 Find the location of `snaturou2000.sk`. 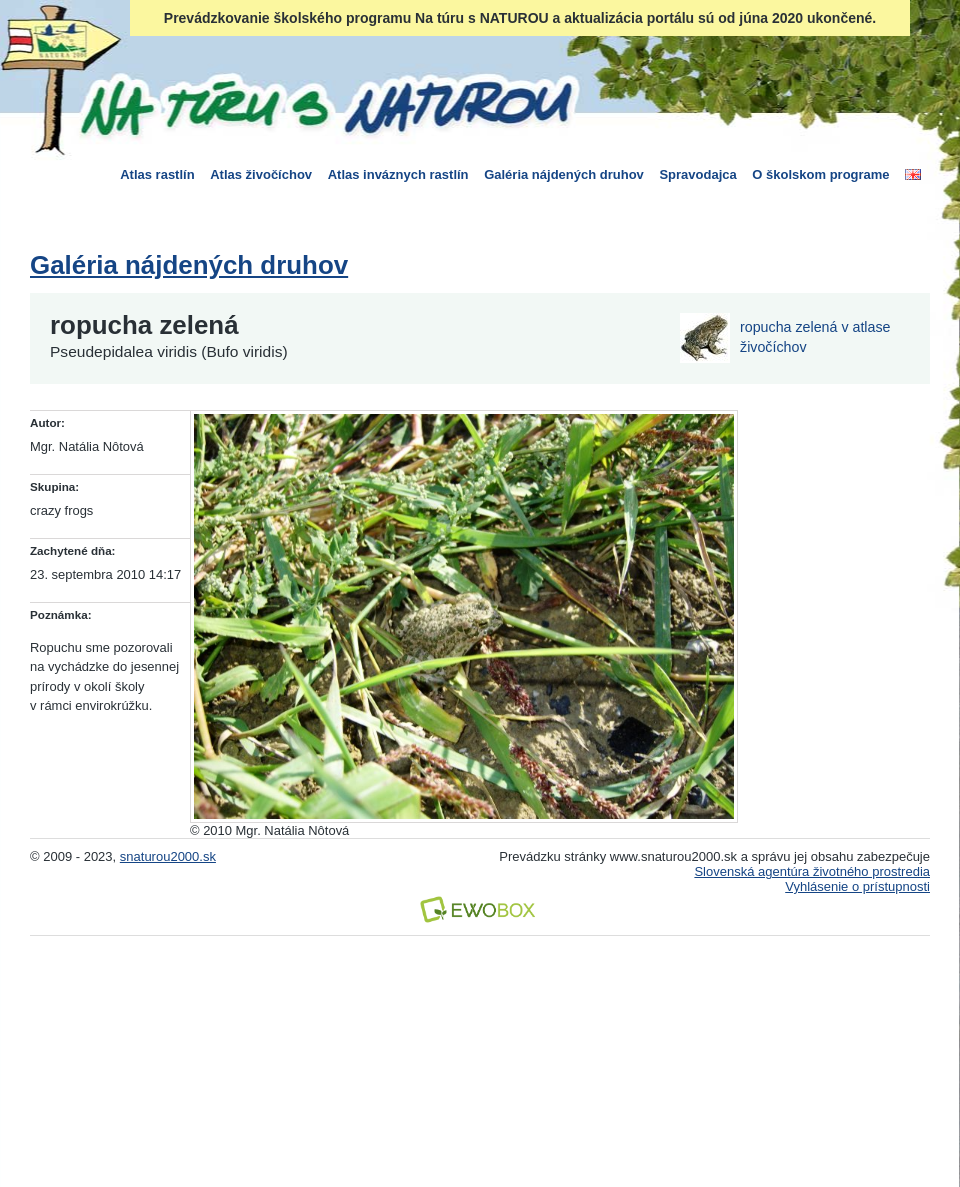

snaturou2000.sk is located at coordinates (168, 856).